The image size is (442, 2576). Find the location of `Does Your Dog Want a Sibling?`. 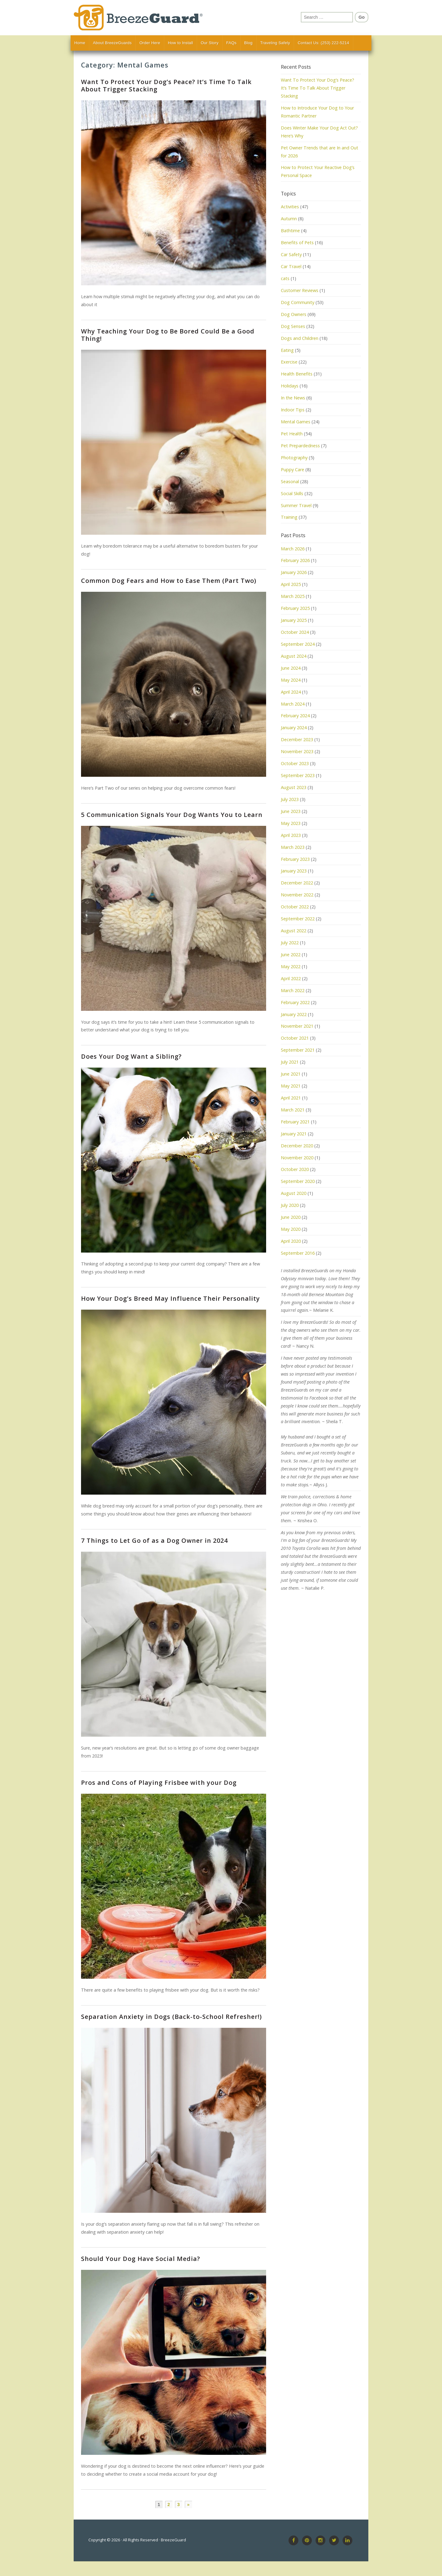

Does Your Dog Want a Sibling? is located at coordinates (131, 1056).